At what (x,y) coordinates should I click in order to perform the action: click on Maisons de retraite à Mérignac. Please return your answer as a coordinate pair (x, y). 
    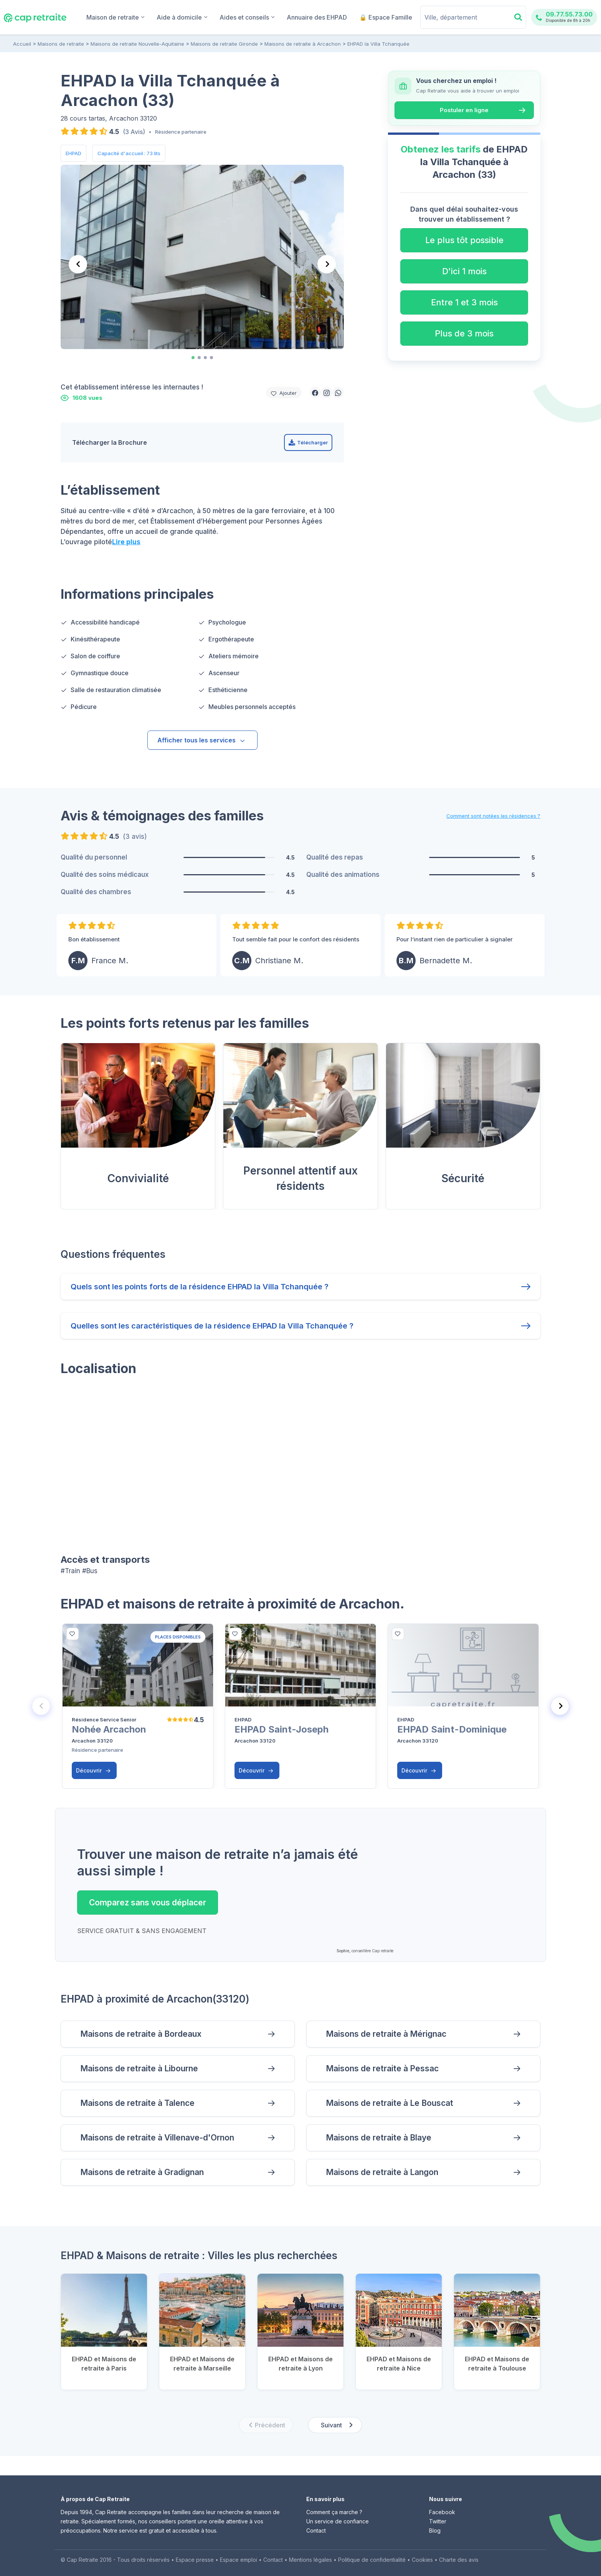
    Looking at the image, I should click on (386, 2034).